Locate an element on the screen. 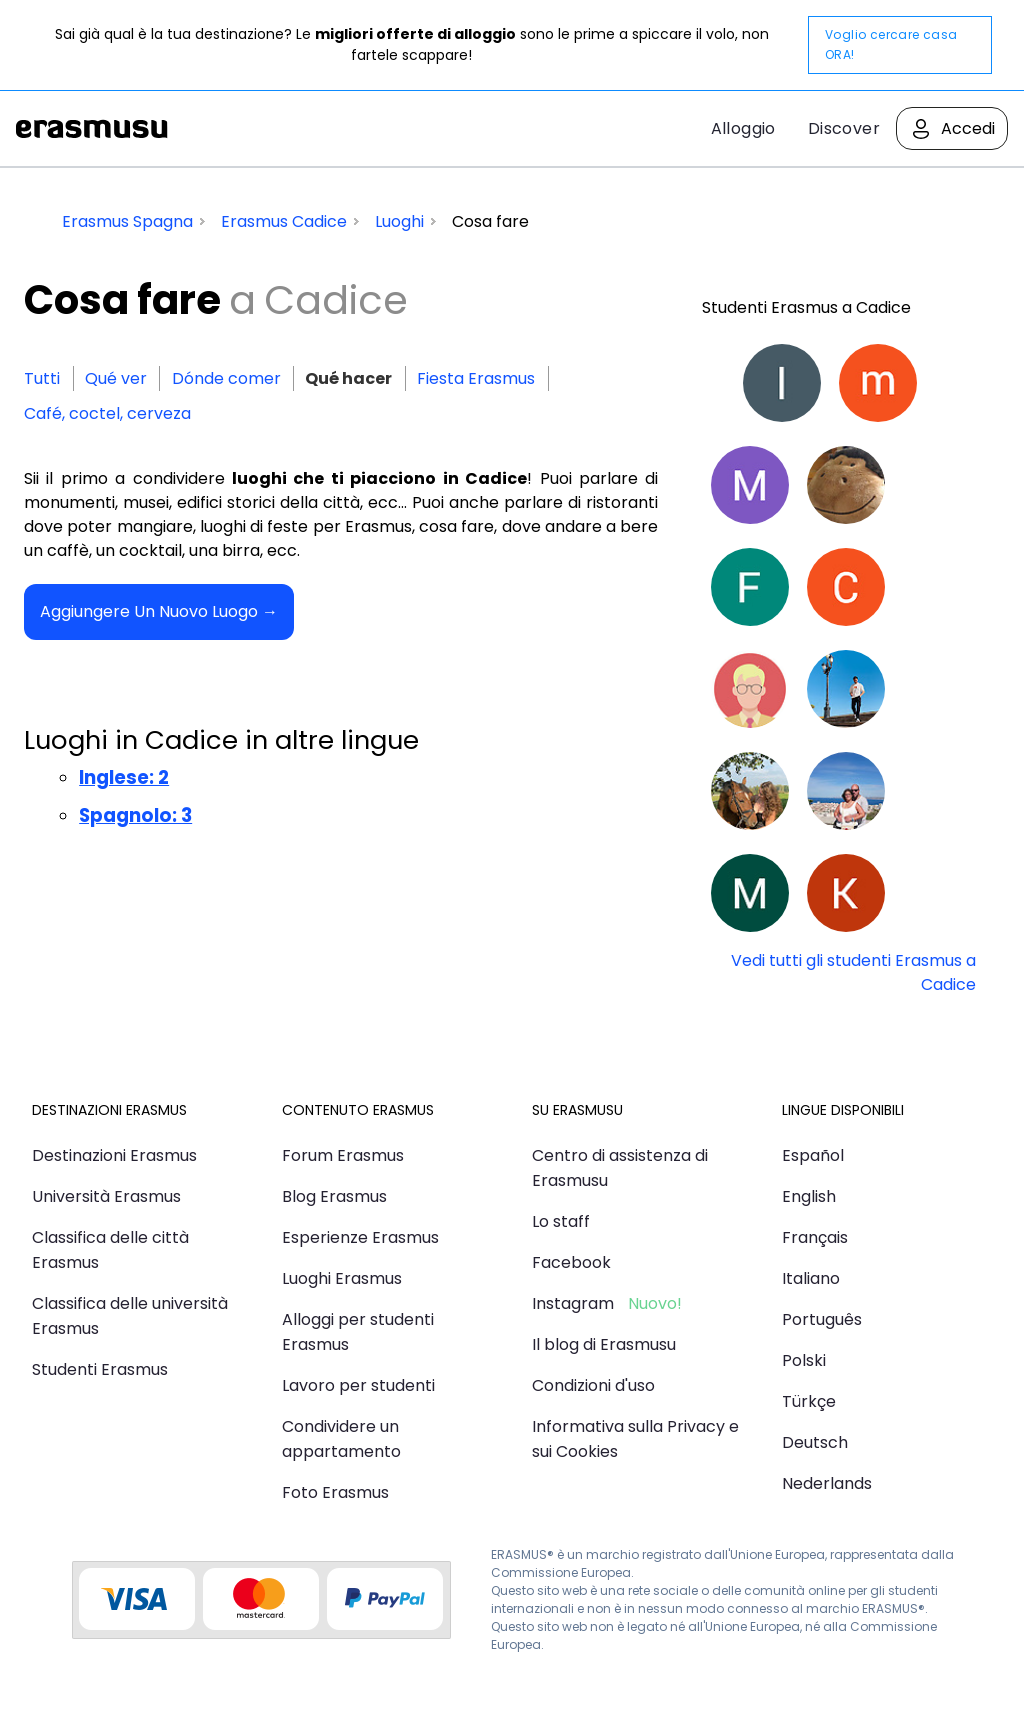  Facebook is located at coordinates (571, 1262).